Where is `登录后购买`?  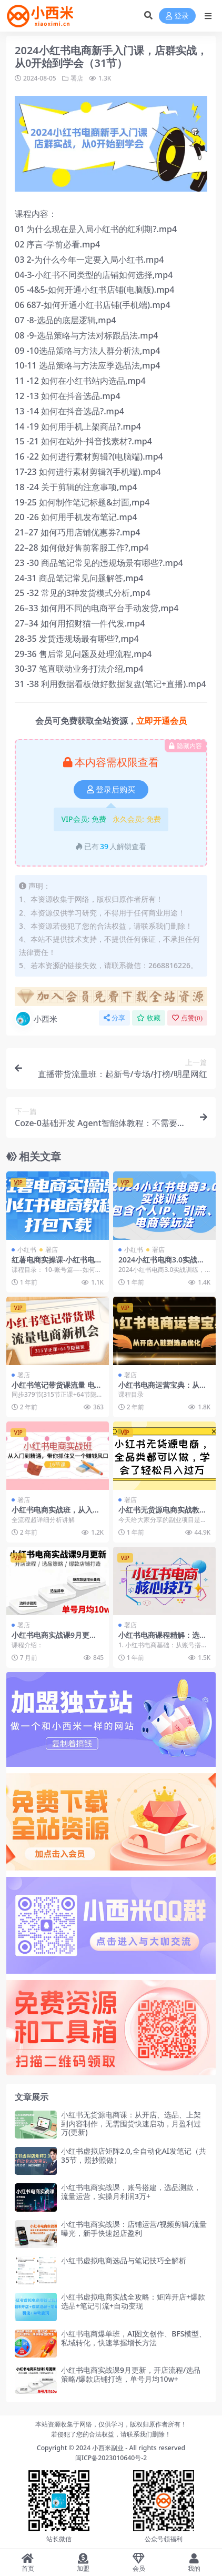 登录后购买 is located at coordinates (111, 789).